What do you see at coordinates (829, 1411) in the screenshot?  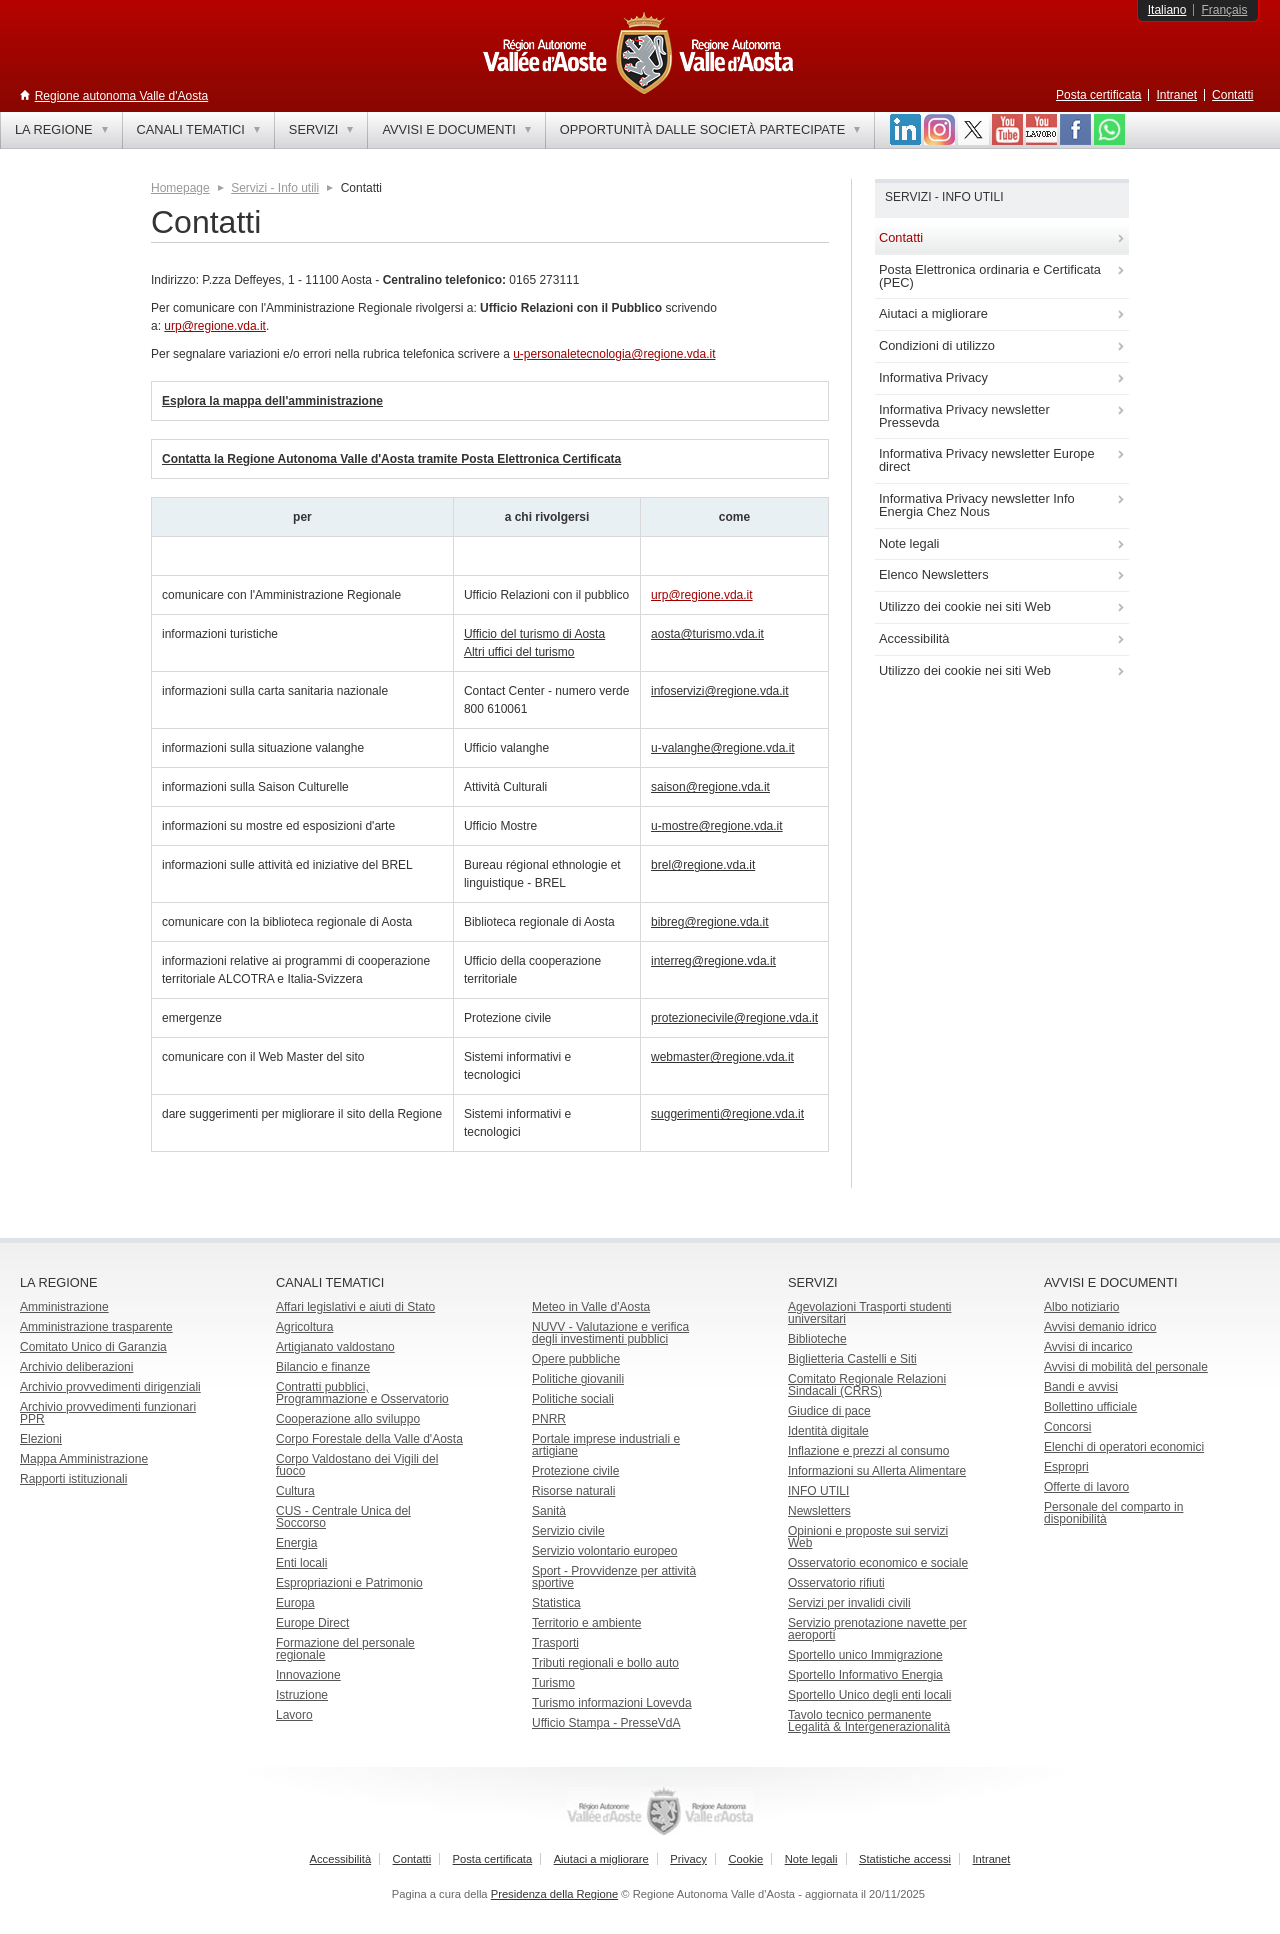 I see `Giudice di pace` at bounding box center [829, 1411].